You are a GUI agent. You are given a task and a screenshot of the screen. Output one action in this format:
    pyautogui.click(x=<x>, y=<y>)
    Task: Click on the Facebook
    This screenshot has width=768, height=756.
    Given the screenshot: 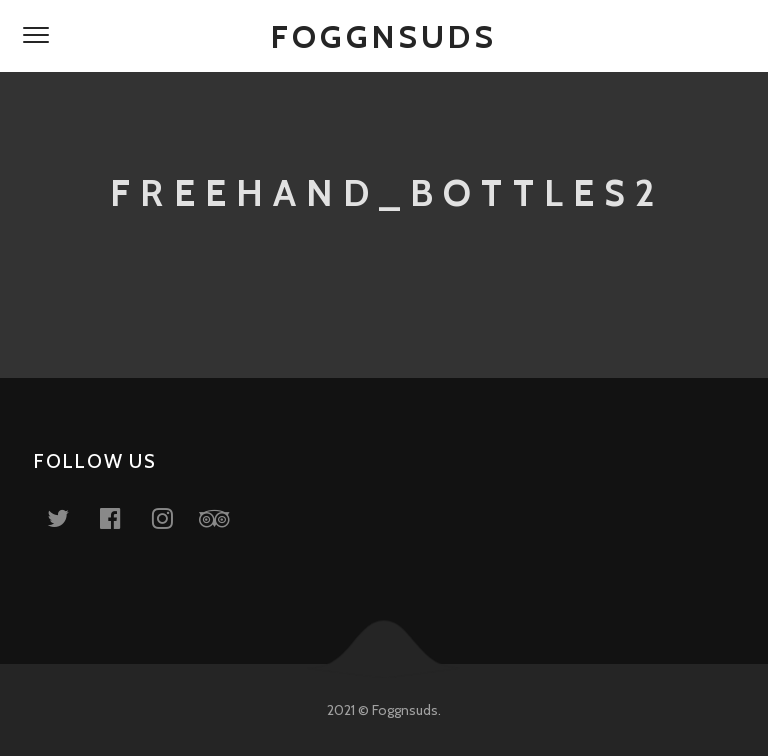 What is the action you would take?
    pyautogui.click(x=122, y=517)
    